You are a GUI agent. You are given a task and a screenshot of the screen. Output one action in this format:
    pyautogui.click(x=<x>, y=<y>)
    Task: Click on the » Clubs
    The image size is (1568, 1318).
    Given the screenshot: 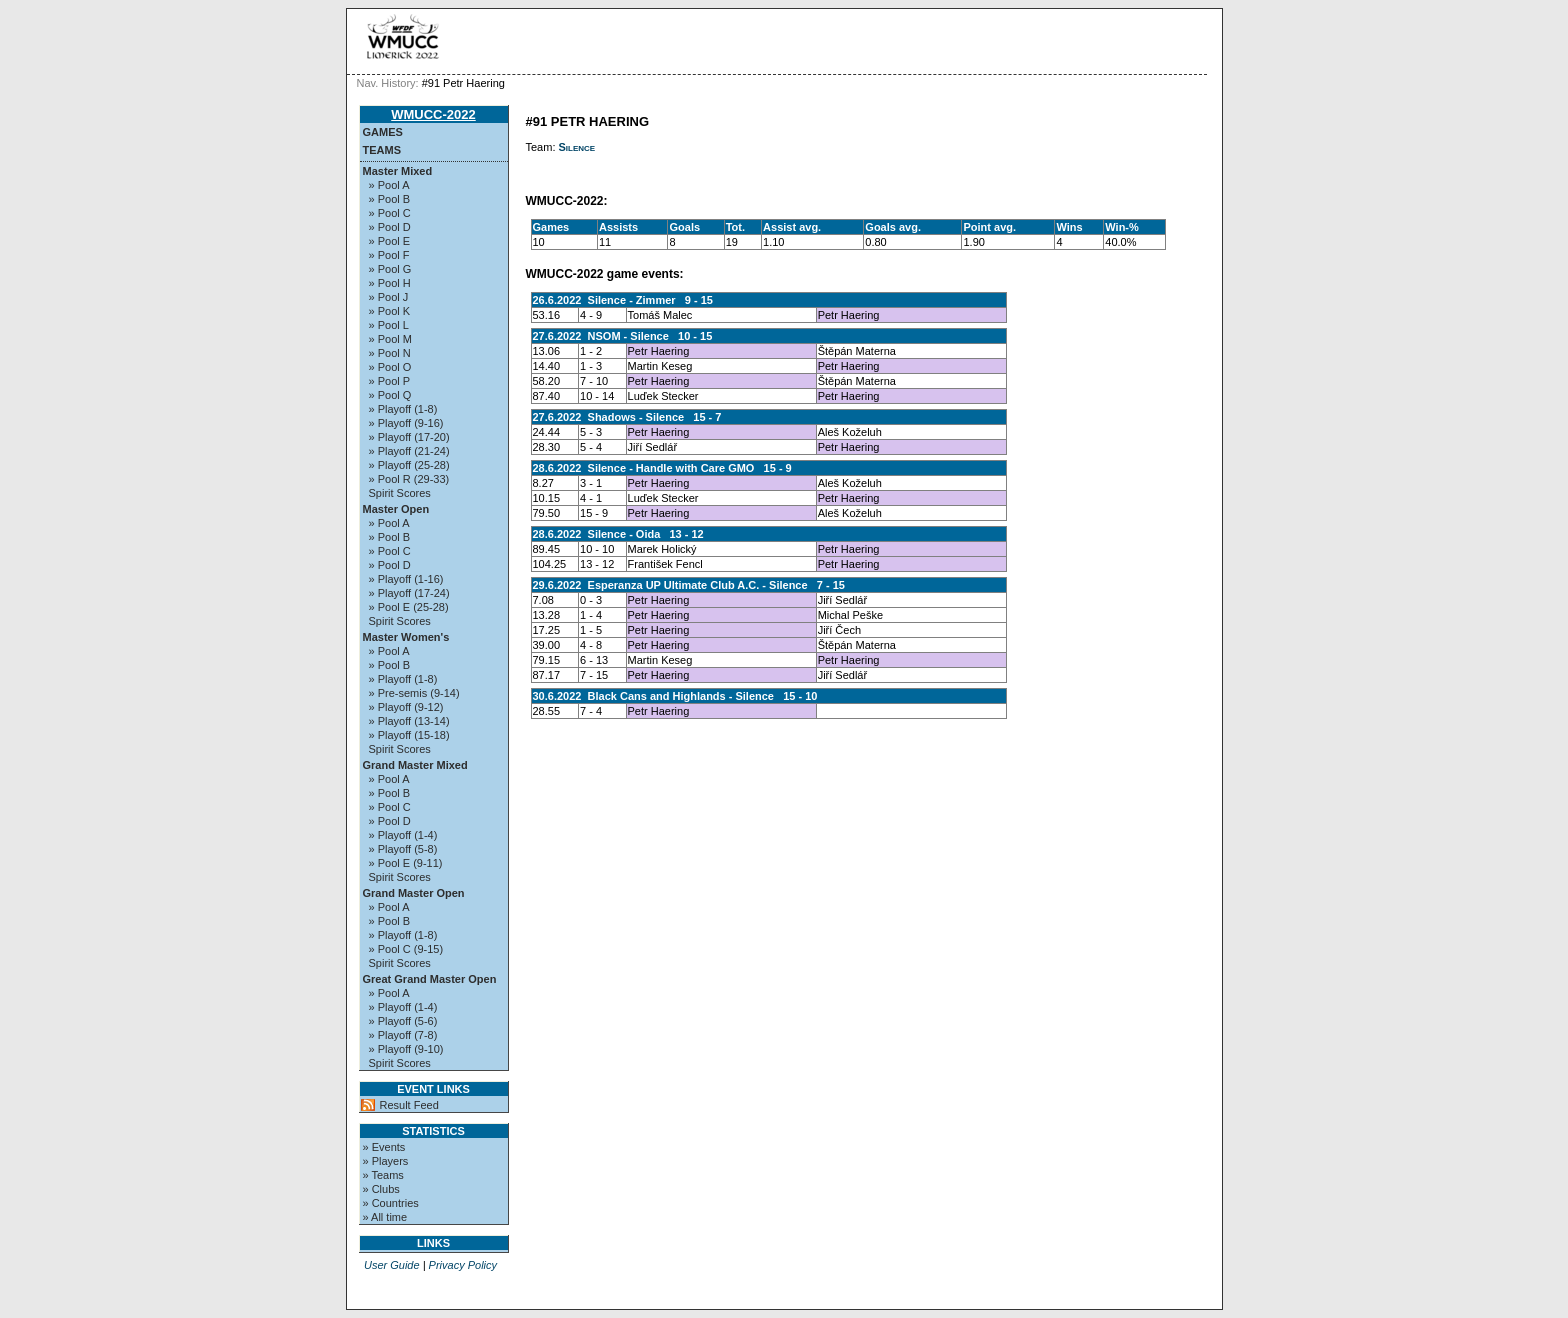 What is the action you would take?
    pyautogui.click(x=381, y=1189)
    